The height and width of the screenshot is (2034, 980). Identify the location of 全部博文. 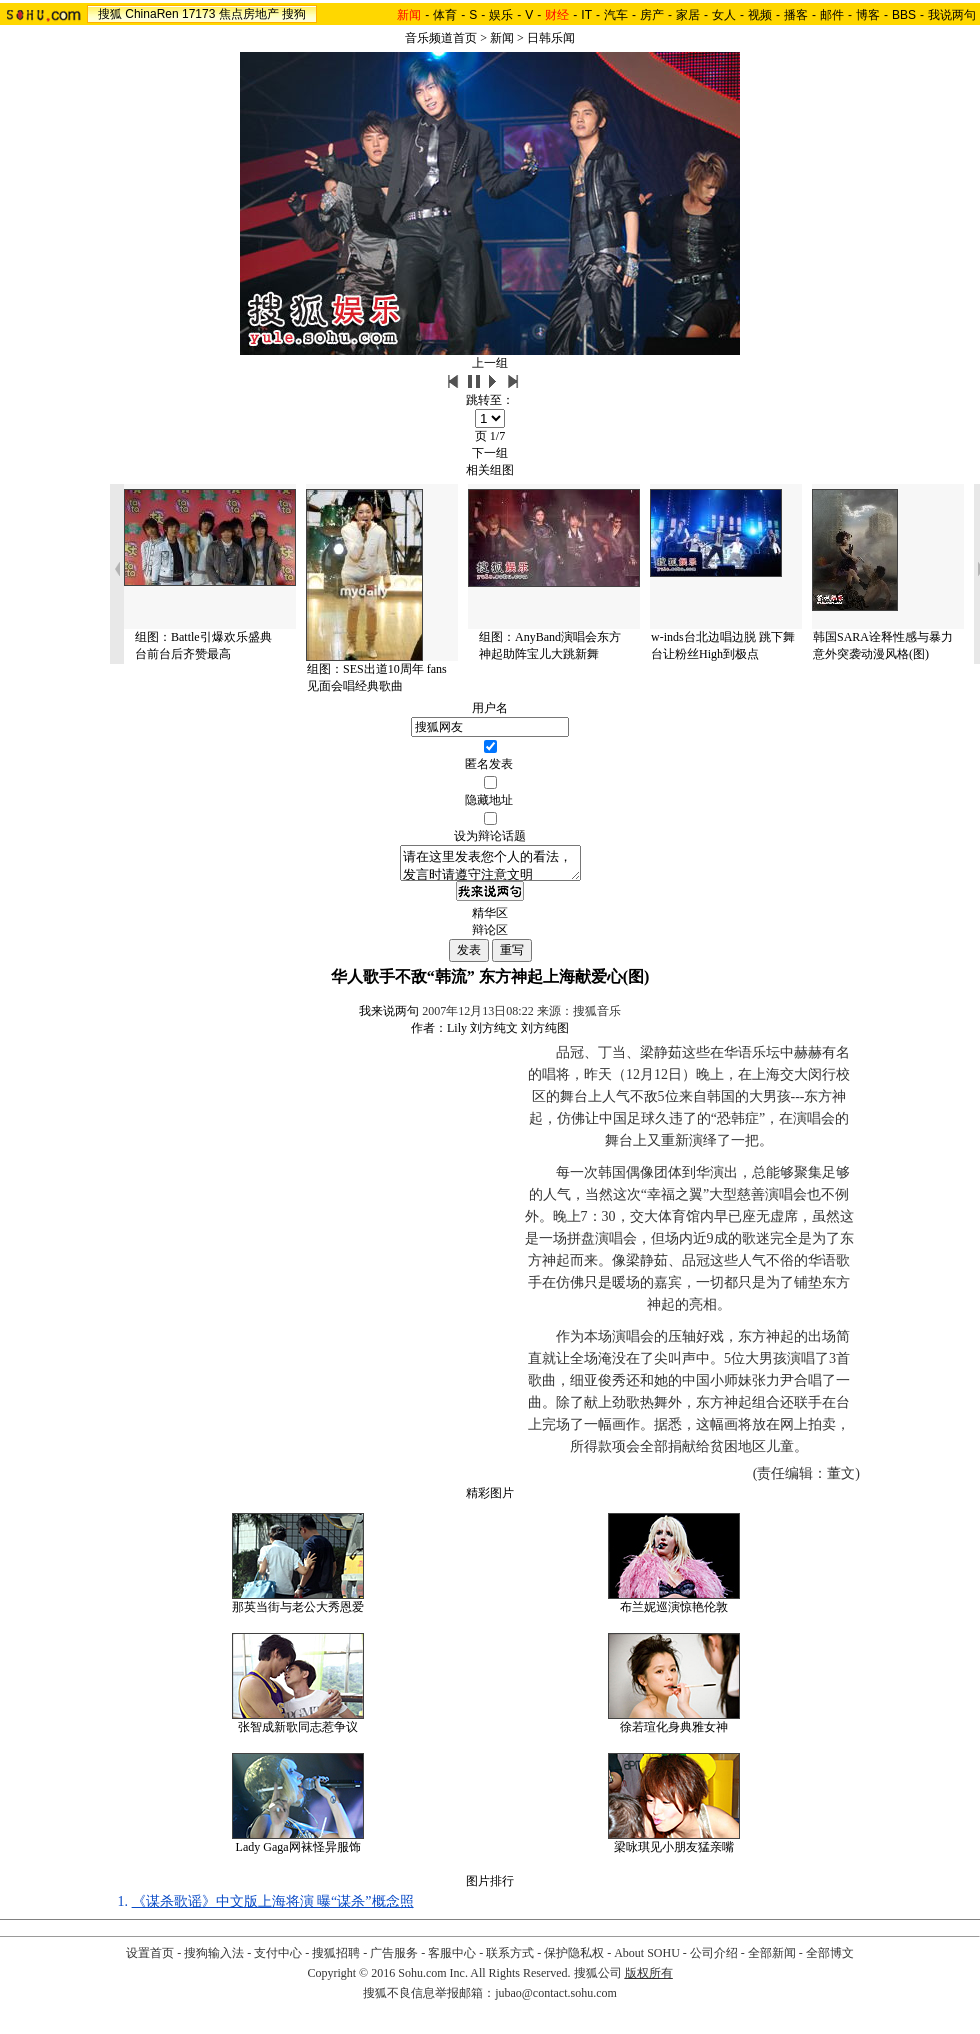
(830, 1959).